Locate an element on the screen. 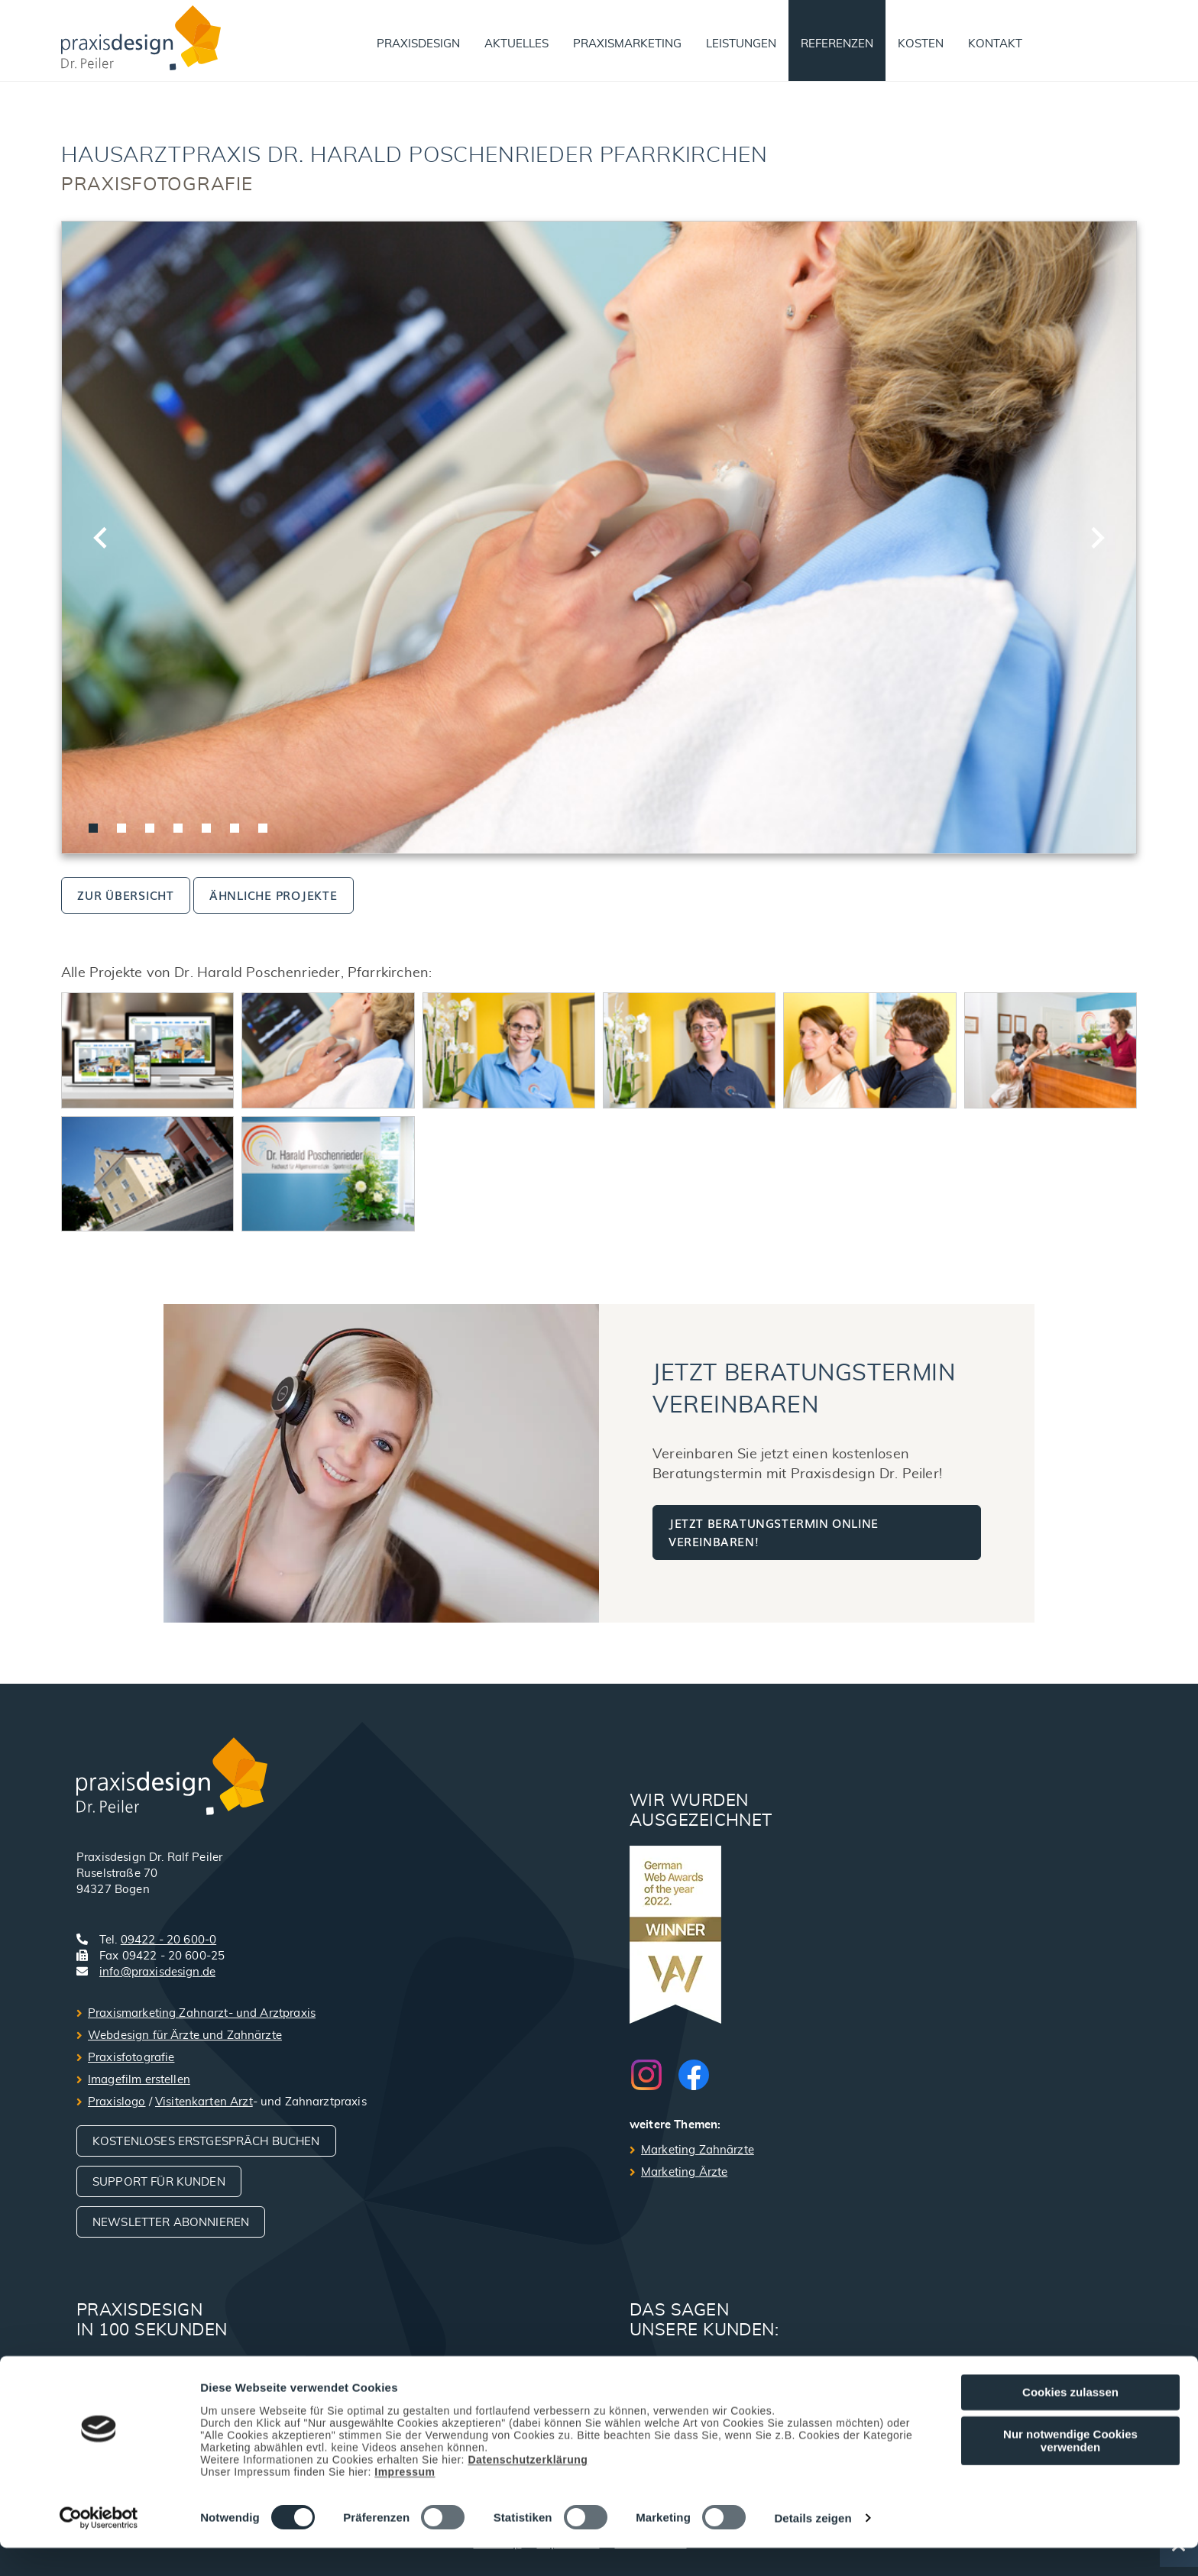  info@praxisdesign.de is located at coordinates (157, 1972).